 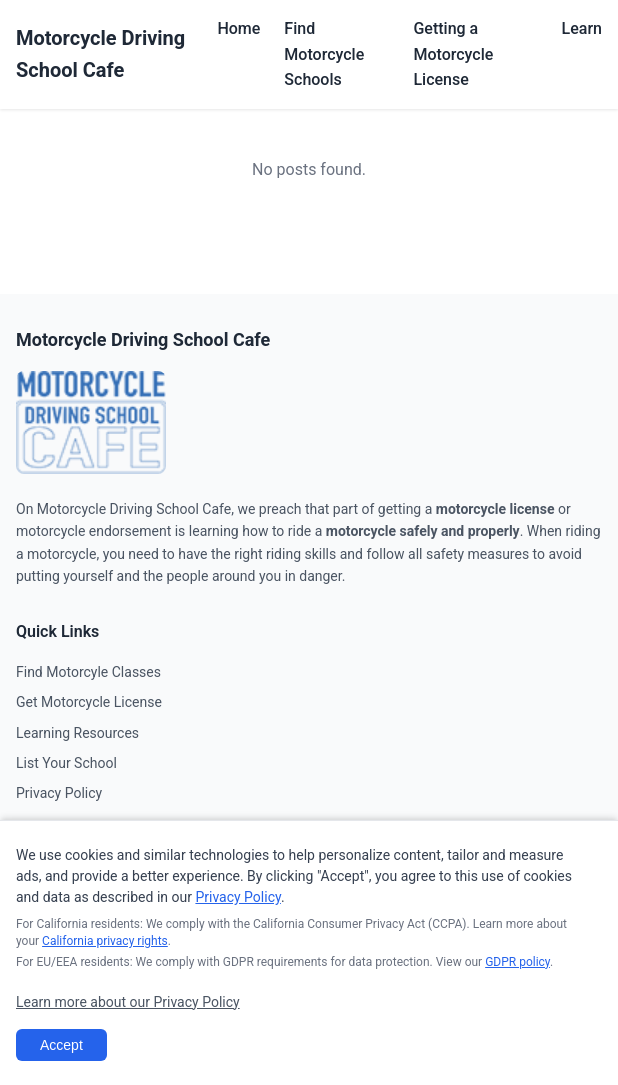 I want to click on California privacy rights, so click(x=105, y=941).